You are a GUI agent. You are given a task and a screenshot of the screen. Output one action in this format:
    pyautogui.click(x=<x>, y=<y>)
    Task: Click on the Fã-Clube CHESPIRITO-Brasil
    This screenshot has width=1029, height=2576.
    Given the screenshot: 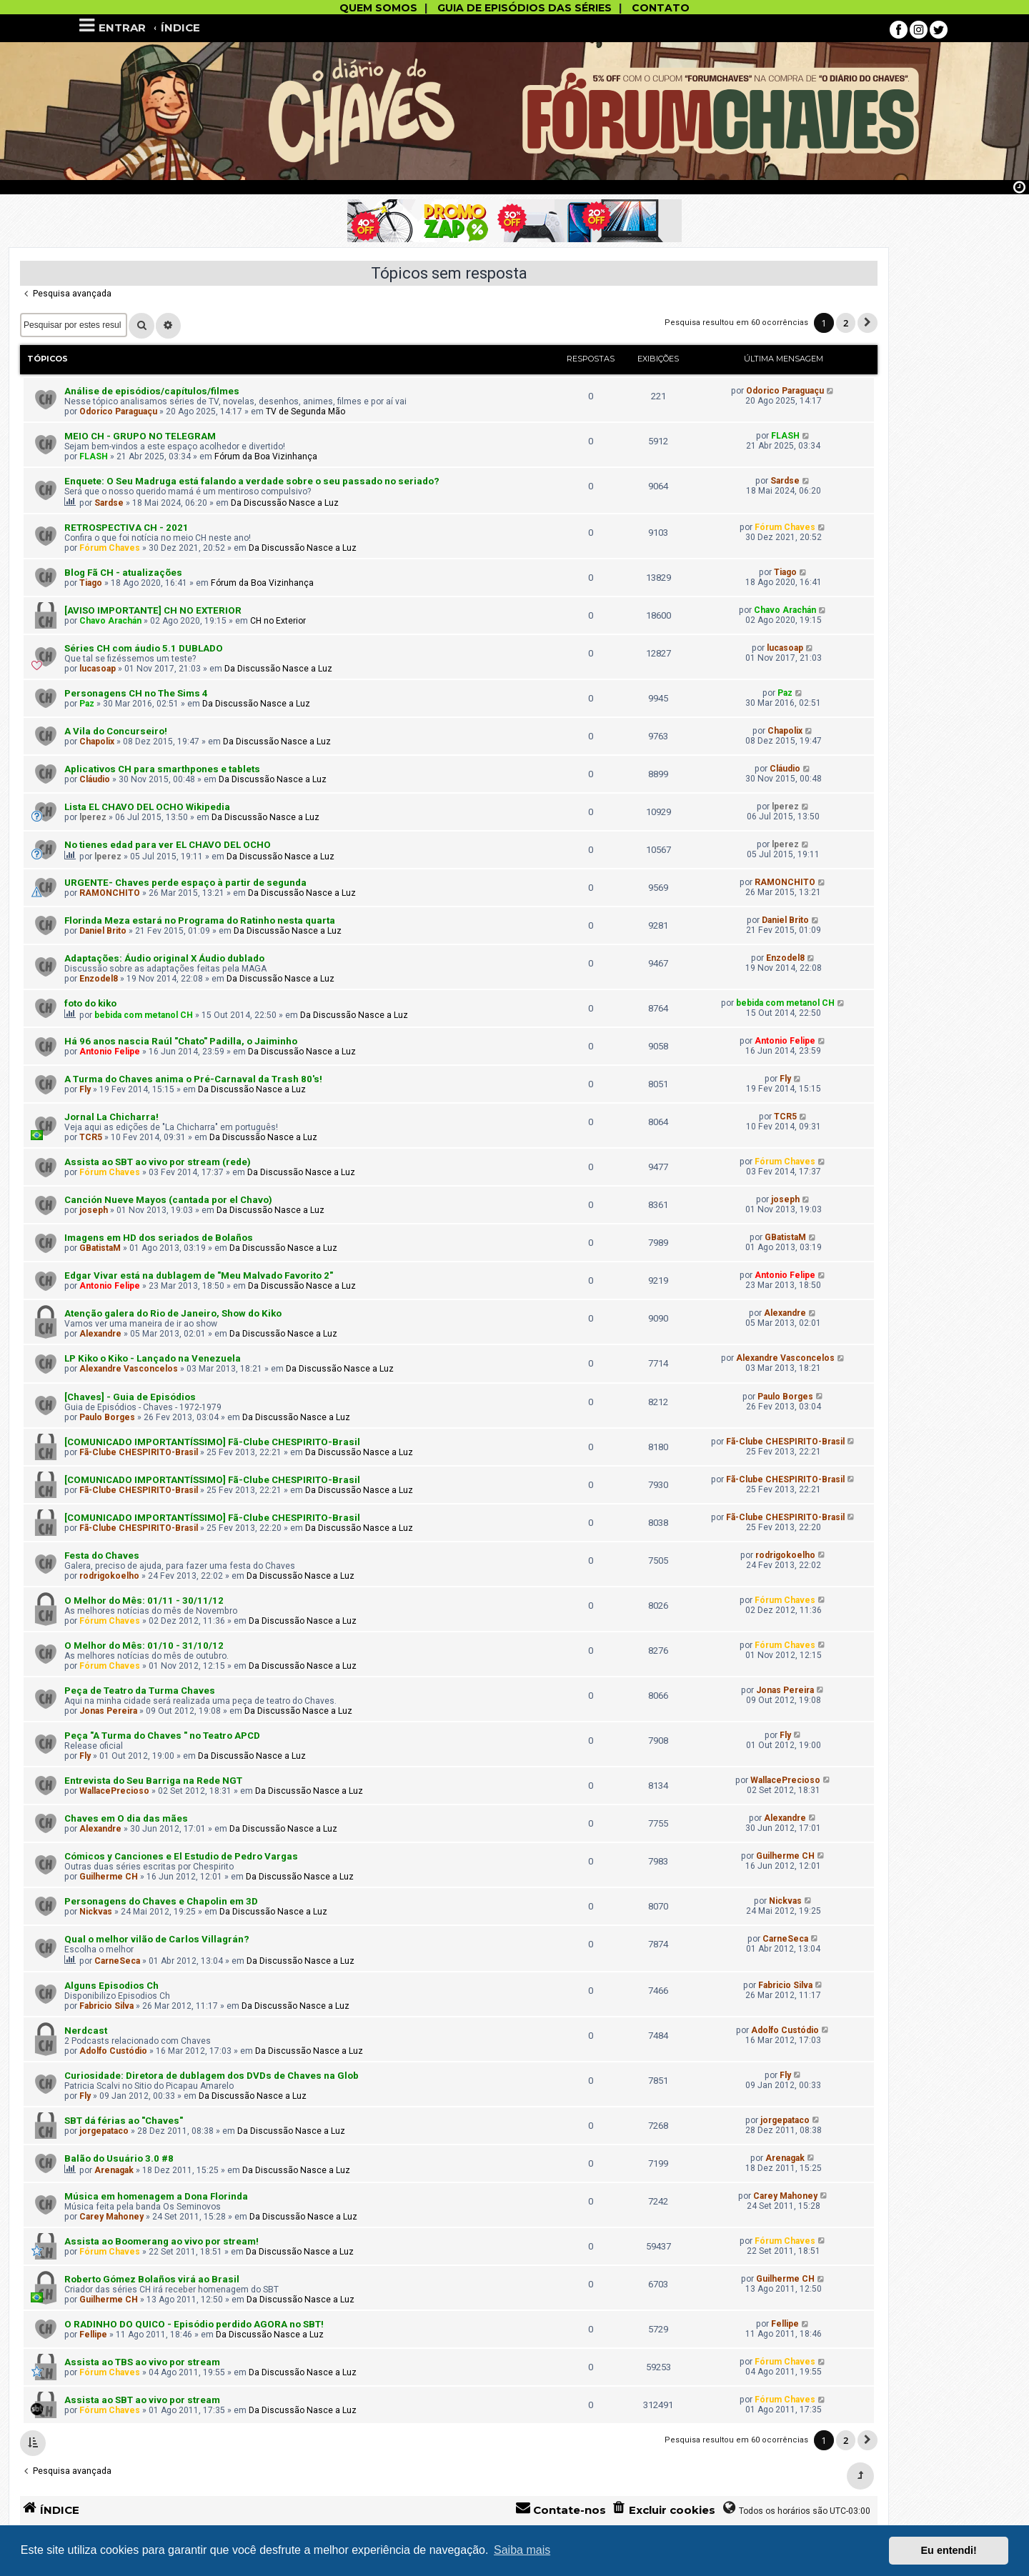 What is the action you would take?
    pyautogui.click(x=138, y=1452)
    